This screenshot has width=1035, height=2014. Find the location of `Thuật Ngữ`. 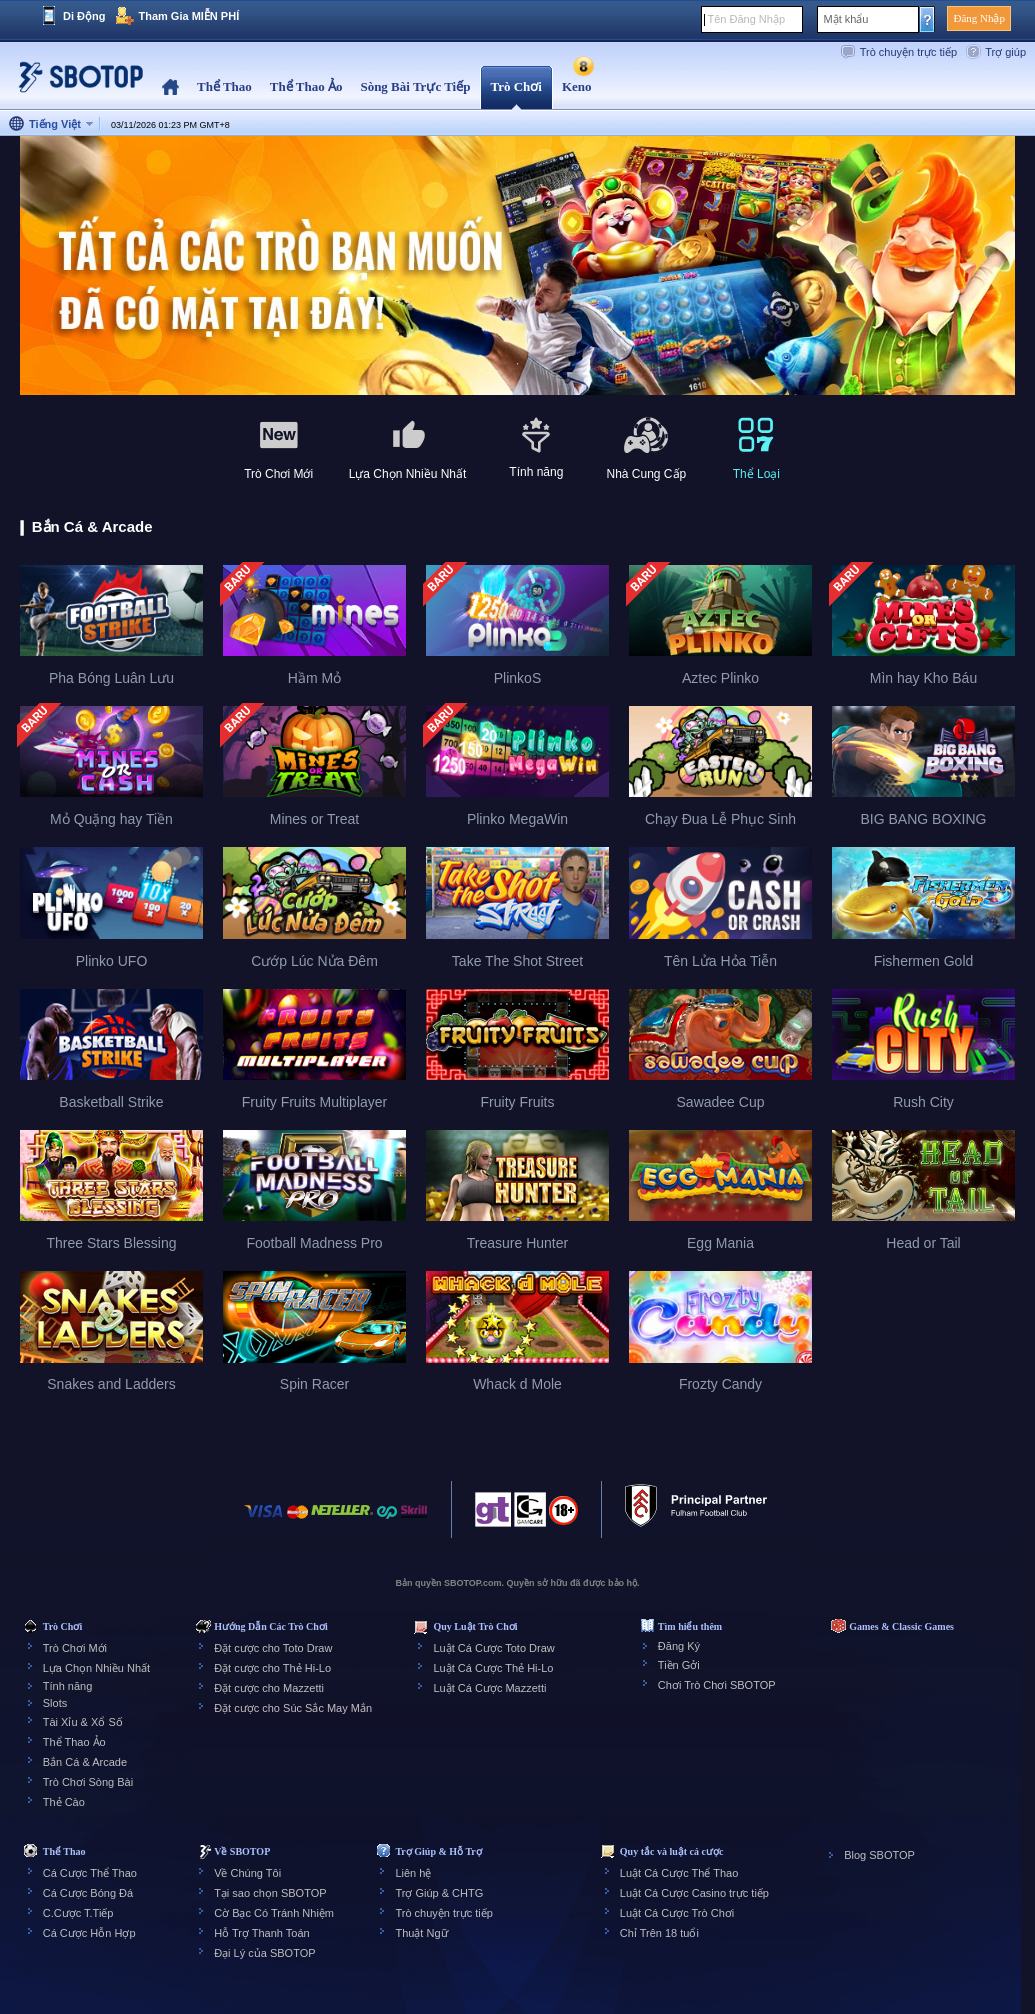

Thuật Ngữ is located at coordinates (421, 1933).